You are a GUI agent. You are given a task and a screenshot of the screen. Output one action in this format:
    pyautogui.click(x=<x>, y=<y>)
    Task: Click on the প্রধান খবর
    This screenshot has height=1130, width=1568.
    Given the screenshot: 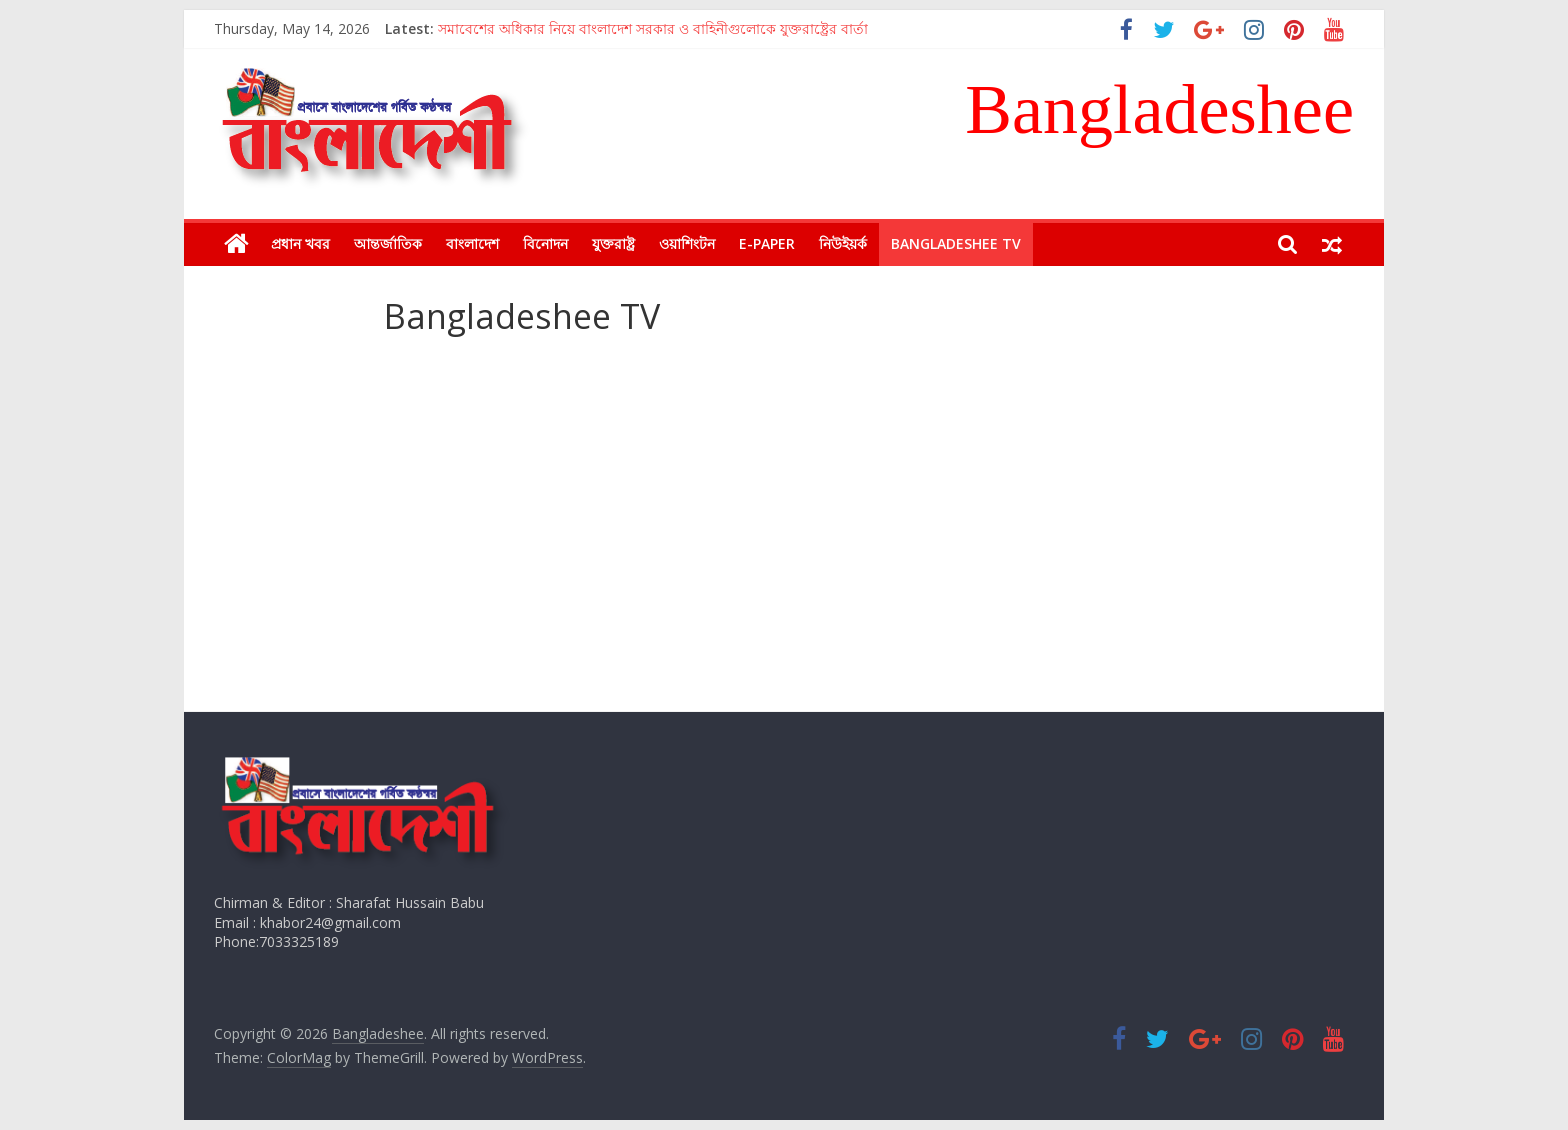 What is the action you would take?
    pyautogui.click(x=300, y=243)
    